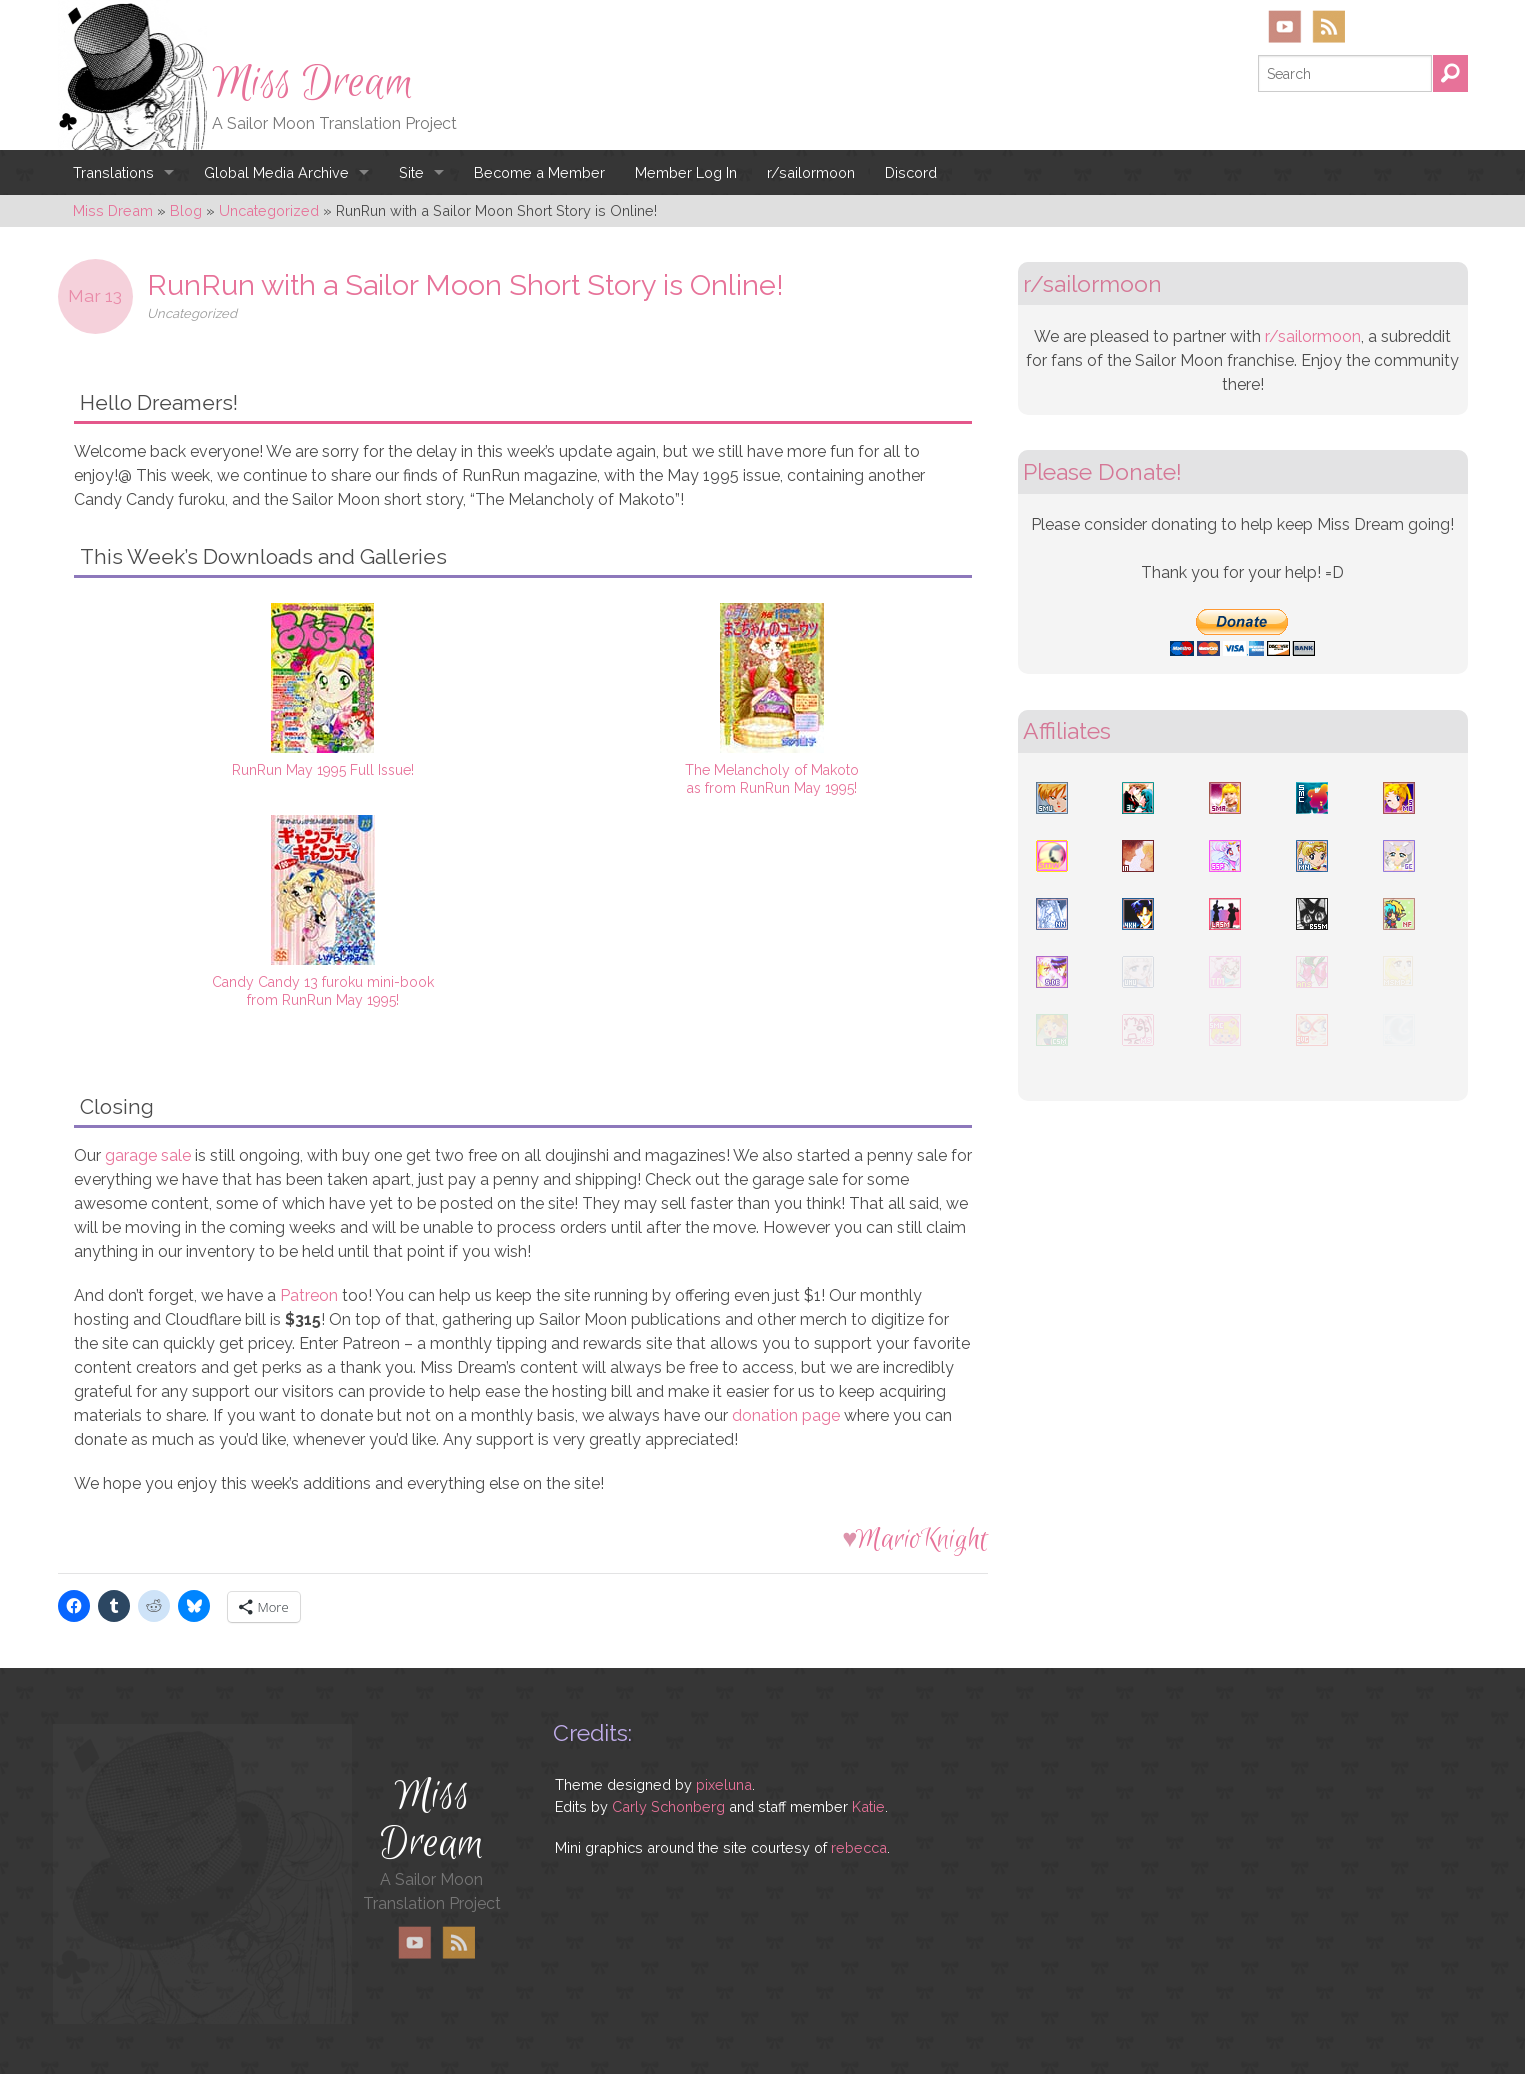 The image size is (1525, 2074). I want to click on Site, so click(411, 172).